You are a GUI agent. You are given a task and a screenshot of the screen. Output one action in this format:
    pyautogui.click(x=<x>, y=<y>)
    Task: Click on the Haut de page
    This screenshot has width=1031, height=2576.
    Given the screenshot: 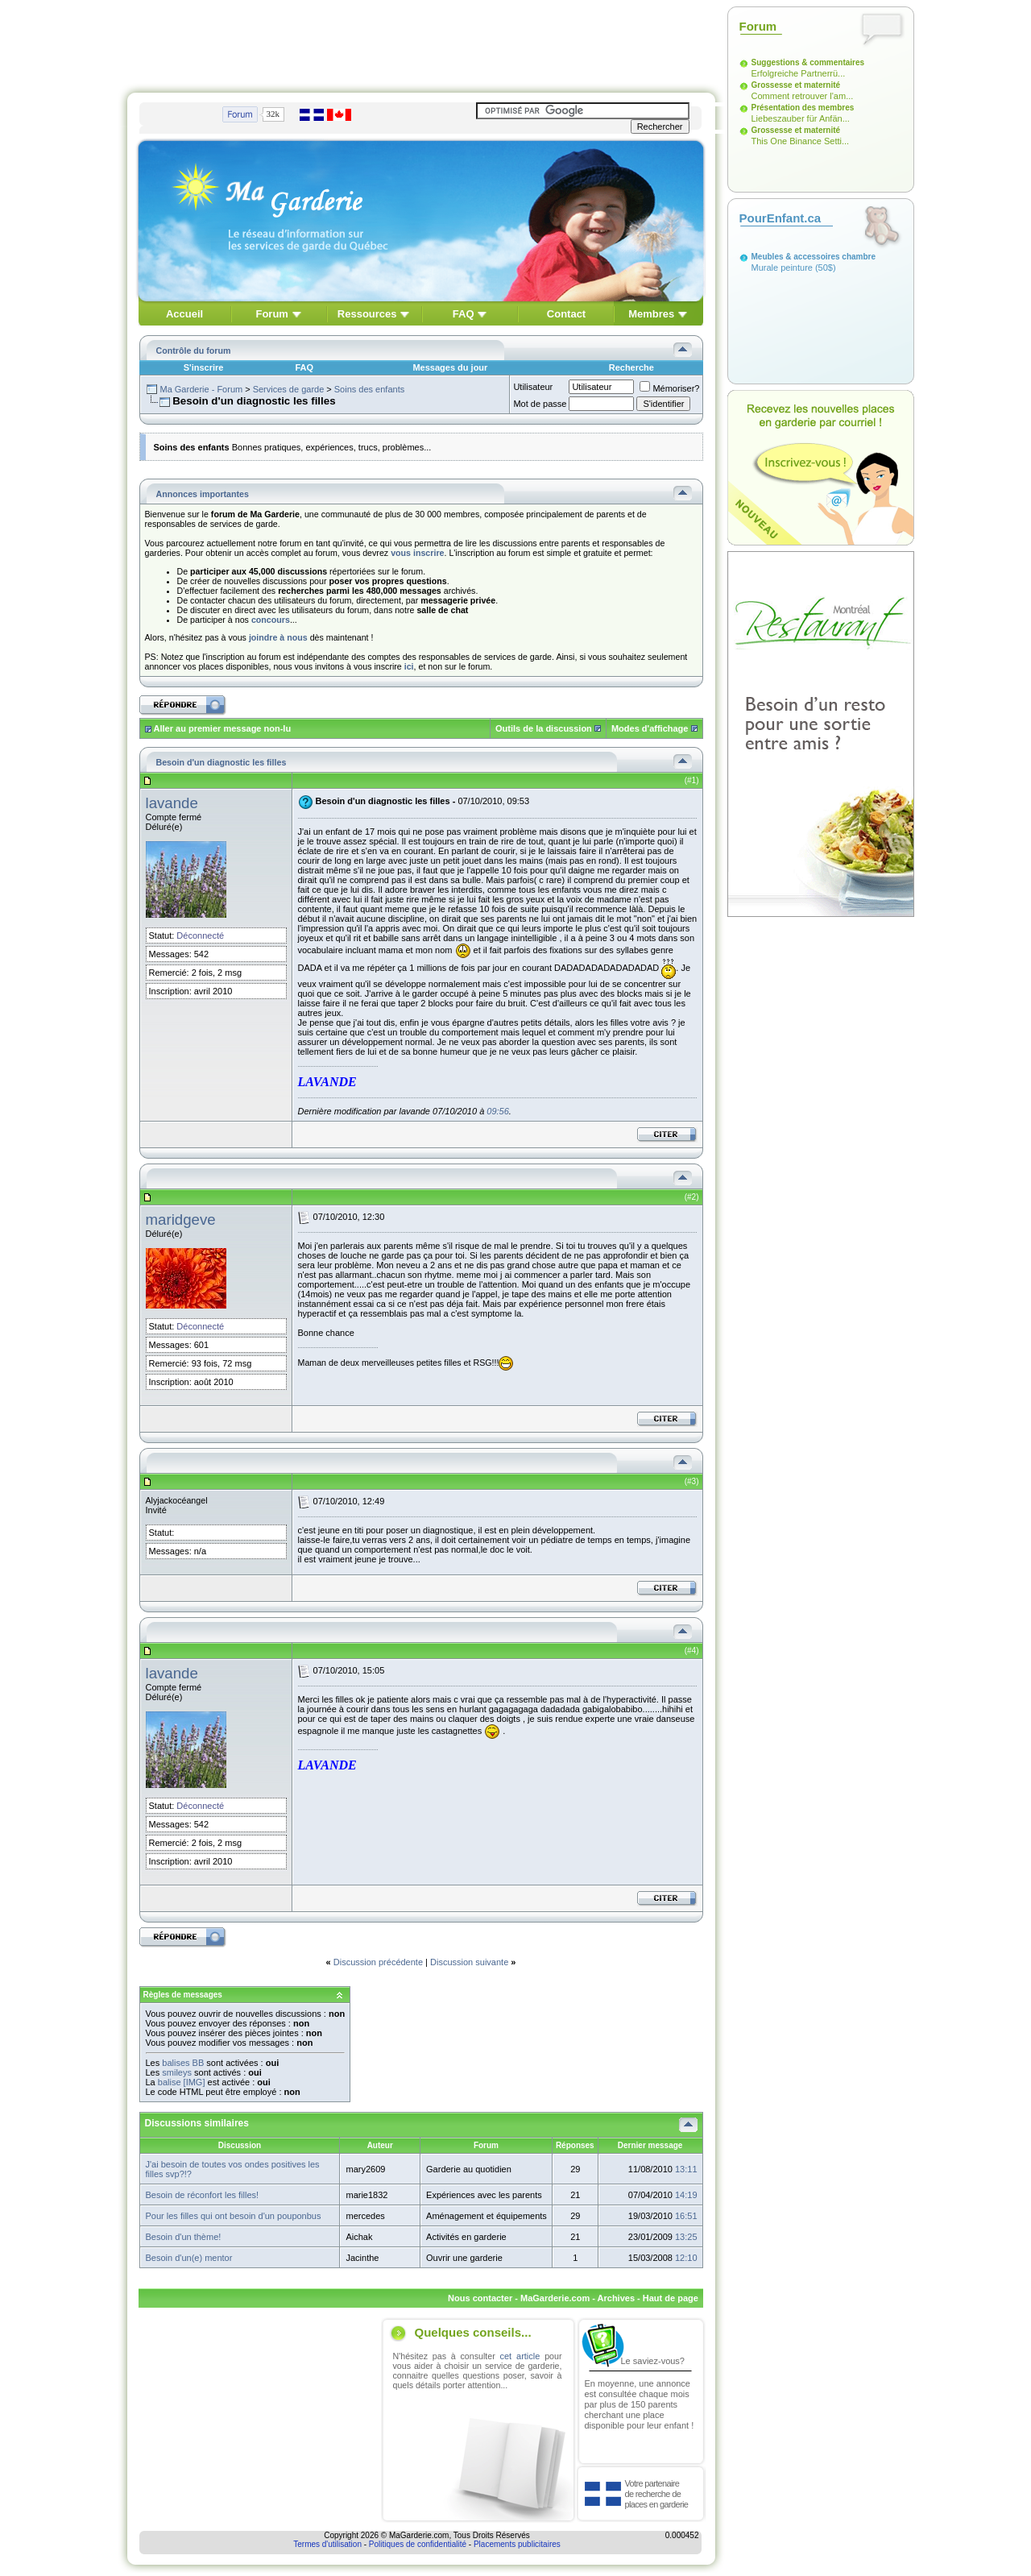 What is the action you would take?
    pyautogui.click(x=670, y=2298)
    